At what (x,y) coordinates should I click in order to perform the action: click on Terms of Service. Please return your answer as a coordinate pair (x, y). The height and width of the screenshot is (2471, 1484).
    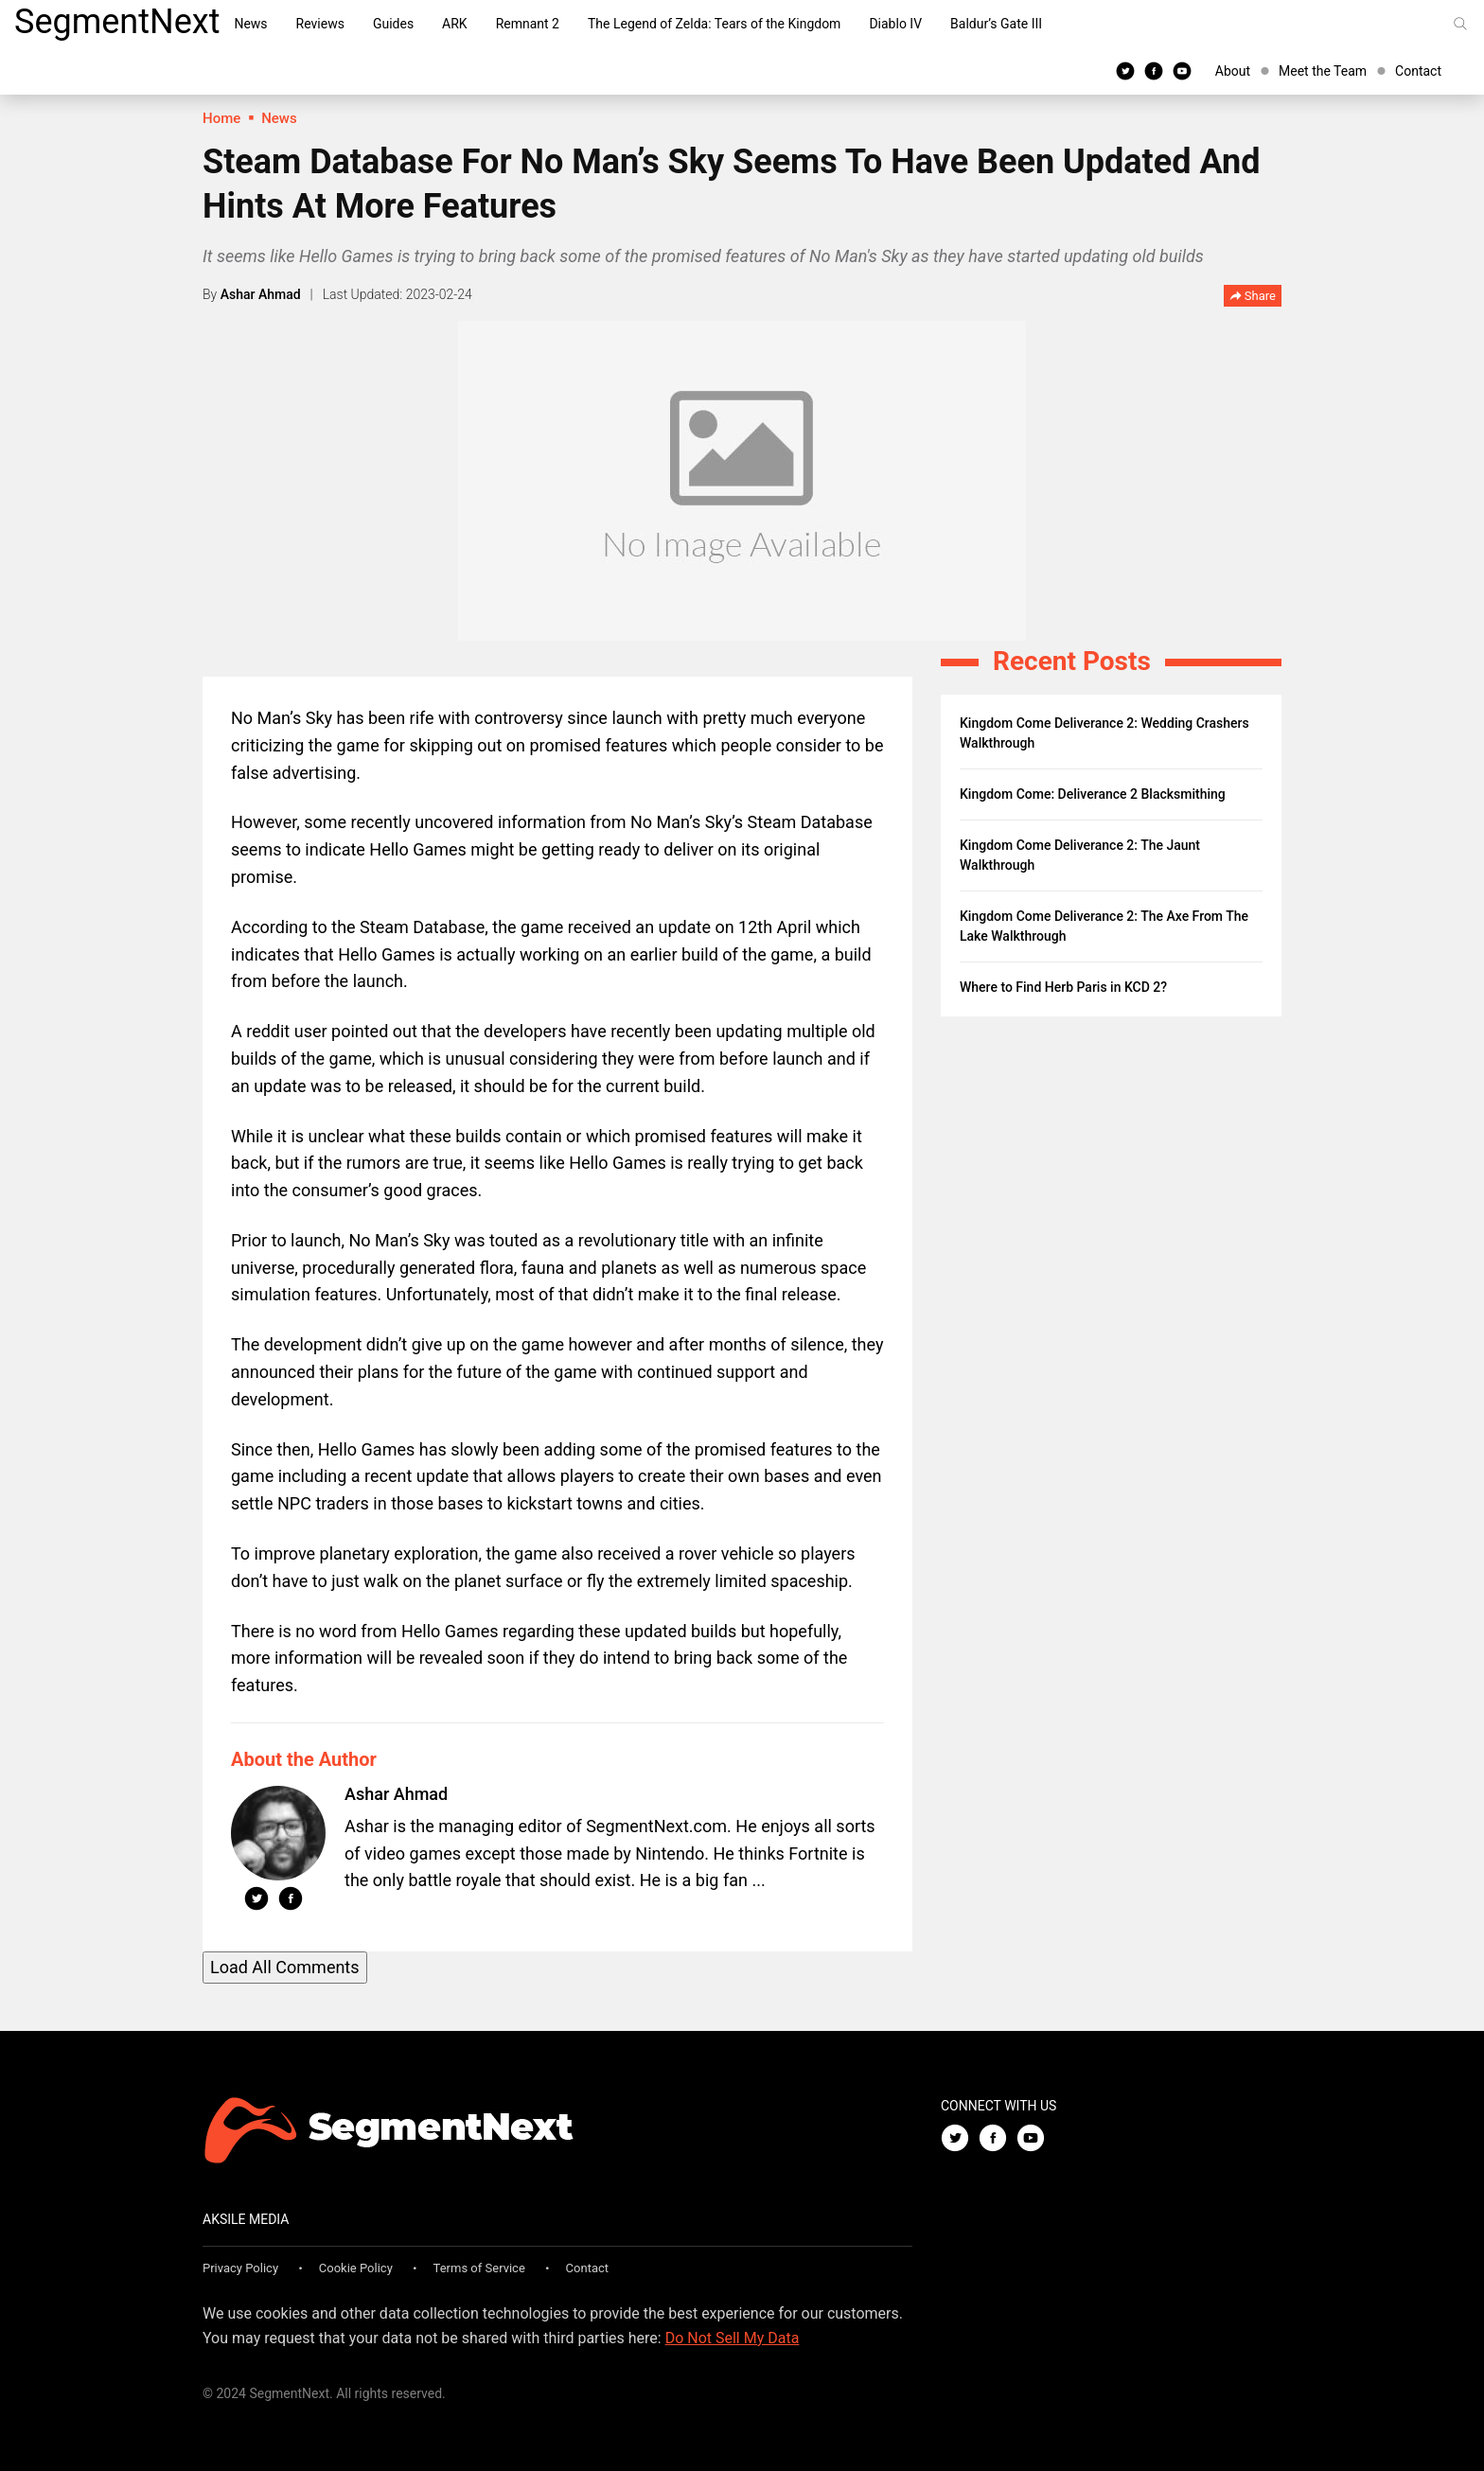
    Looking at the image, I should click on (479, 2268).